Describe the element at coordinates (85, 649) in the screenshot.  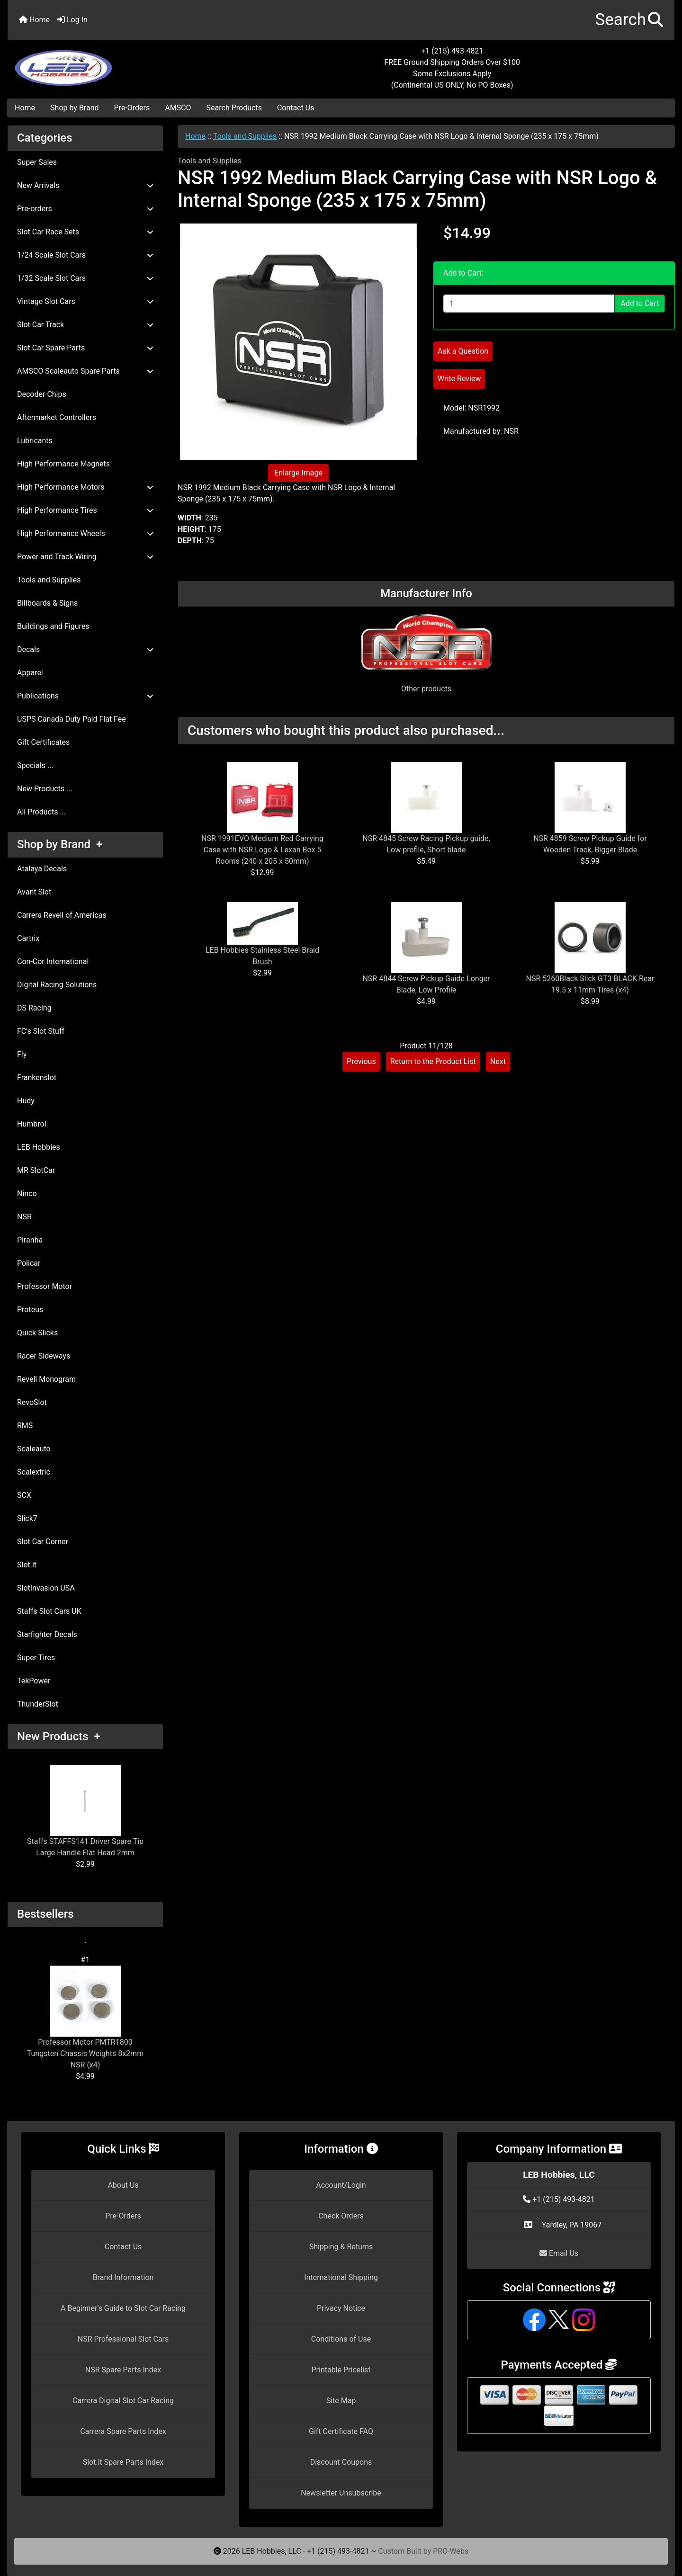
I see `Decals` at that location.